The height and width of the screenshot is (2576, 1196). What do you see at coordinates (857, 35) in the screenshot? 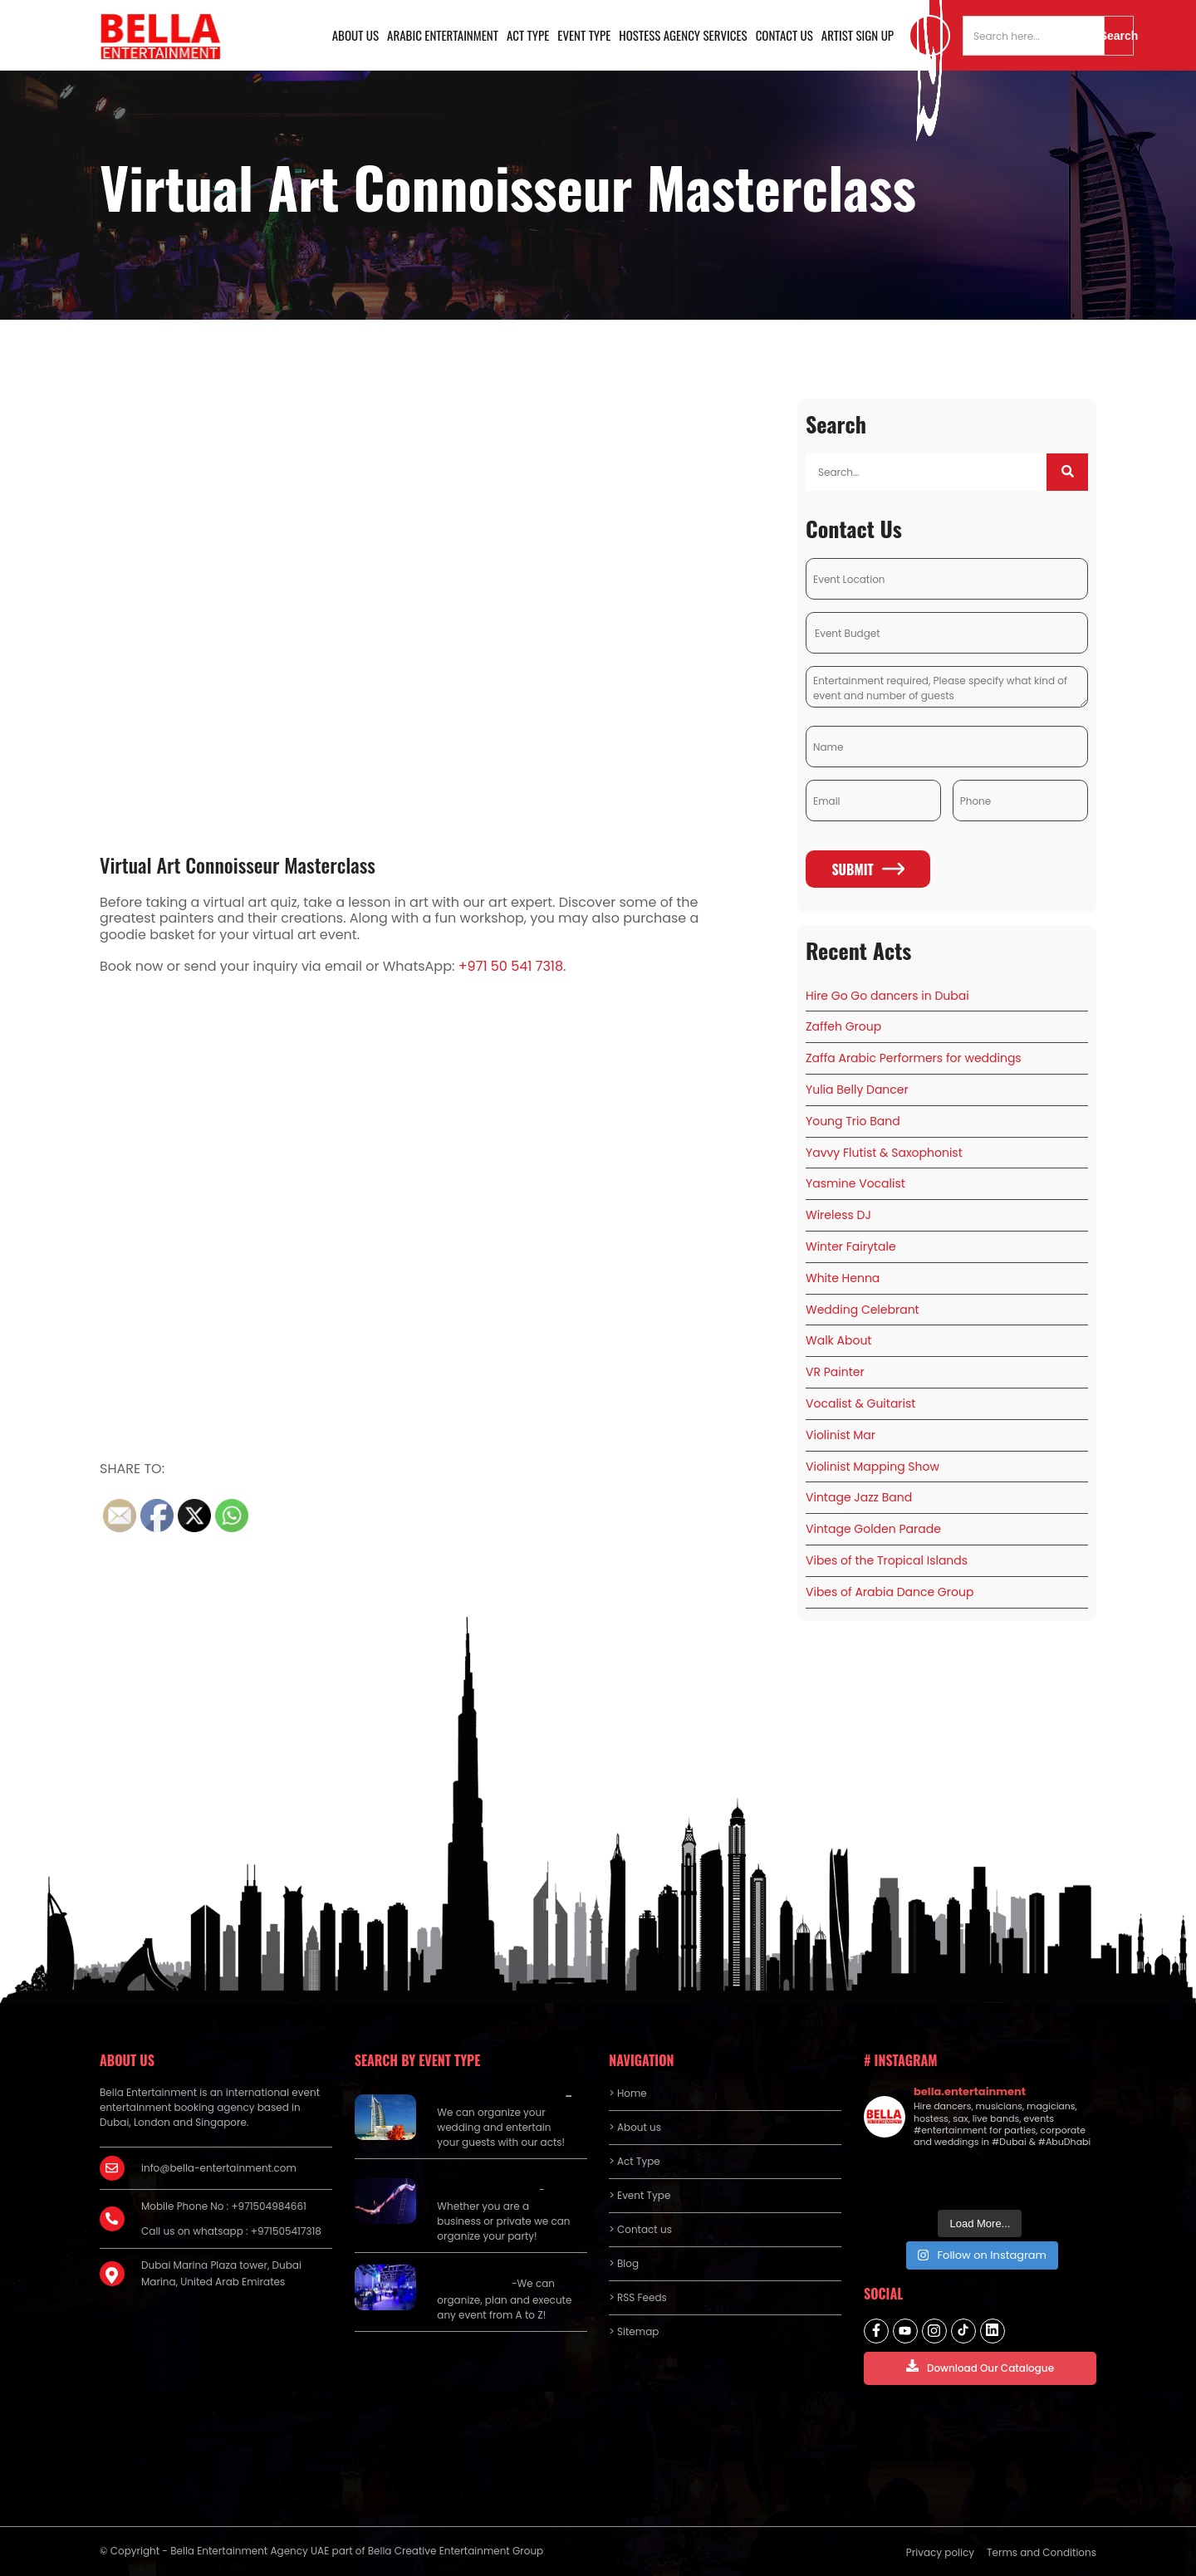
I see `Artist Sign Up` at bounding box center [857, 35].